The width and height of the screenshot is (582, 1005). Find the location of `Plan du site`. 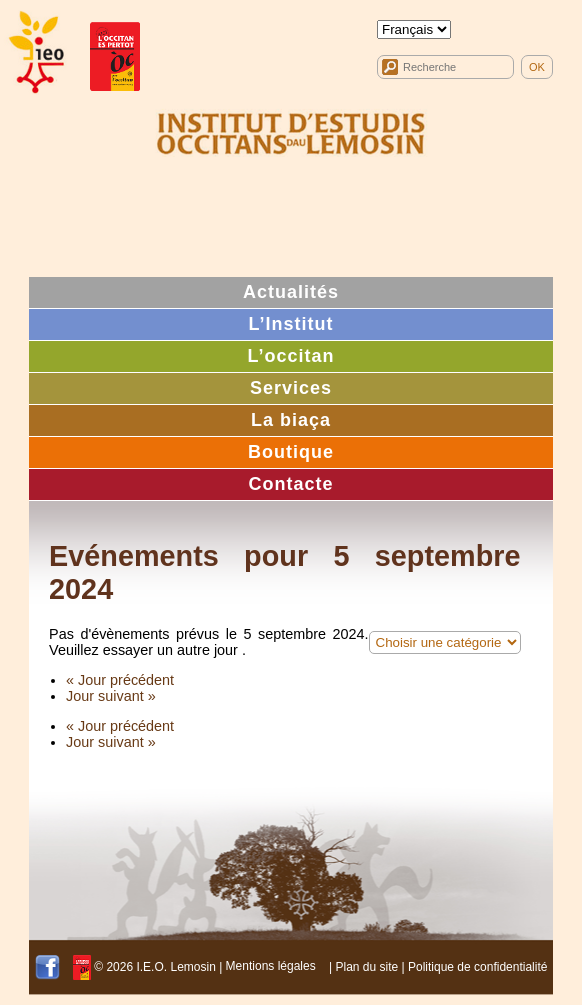

Plan du site is located at coordinates (366, 966).